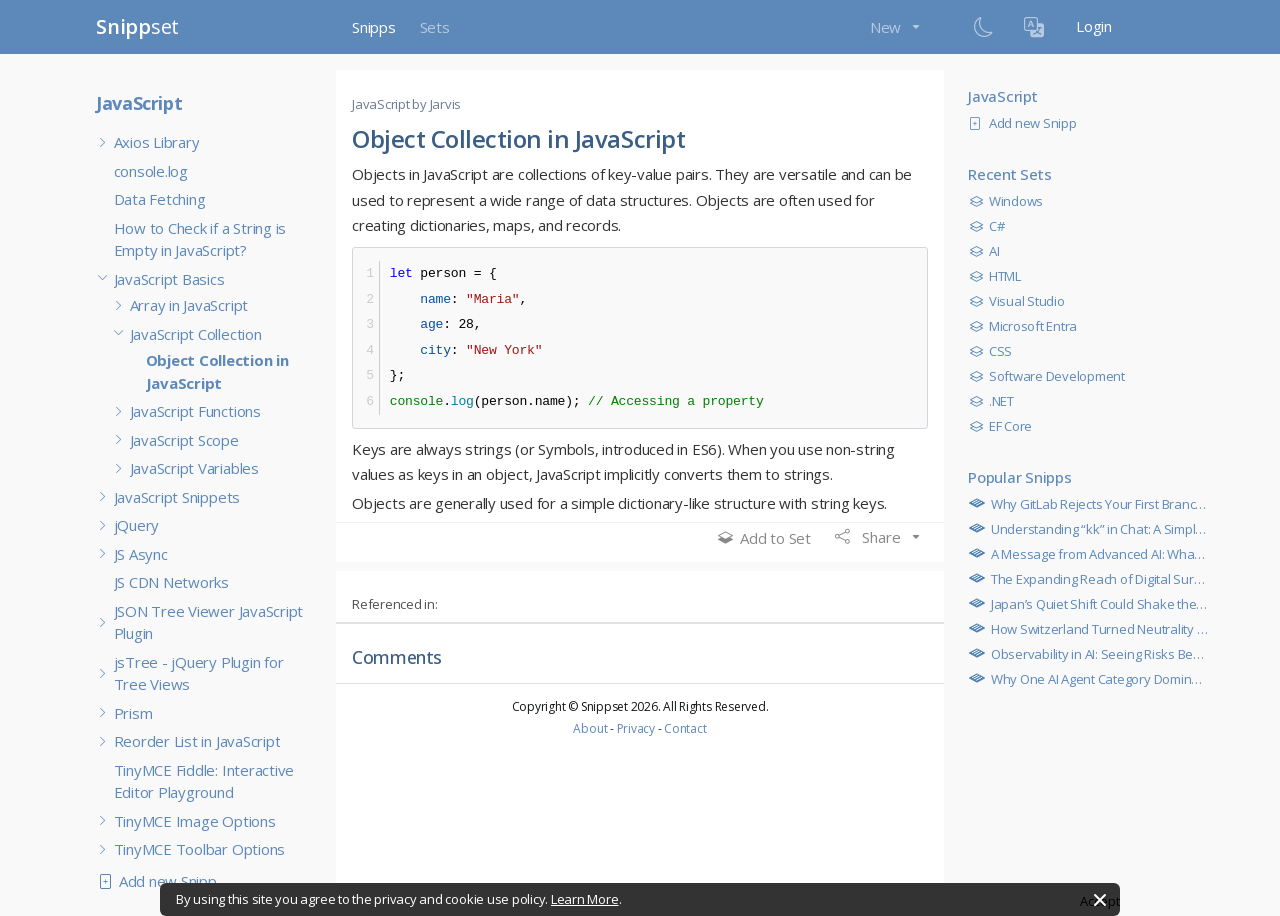  Describe the element at coordinates (1000, 276) in the screenshot. I see `HTML` at that location.